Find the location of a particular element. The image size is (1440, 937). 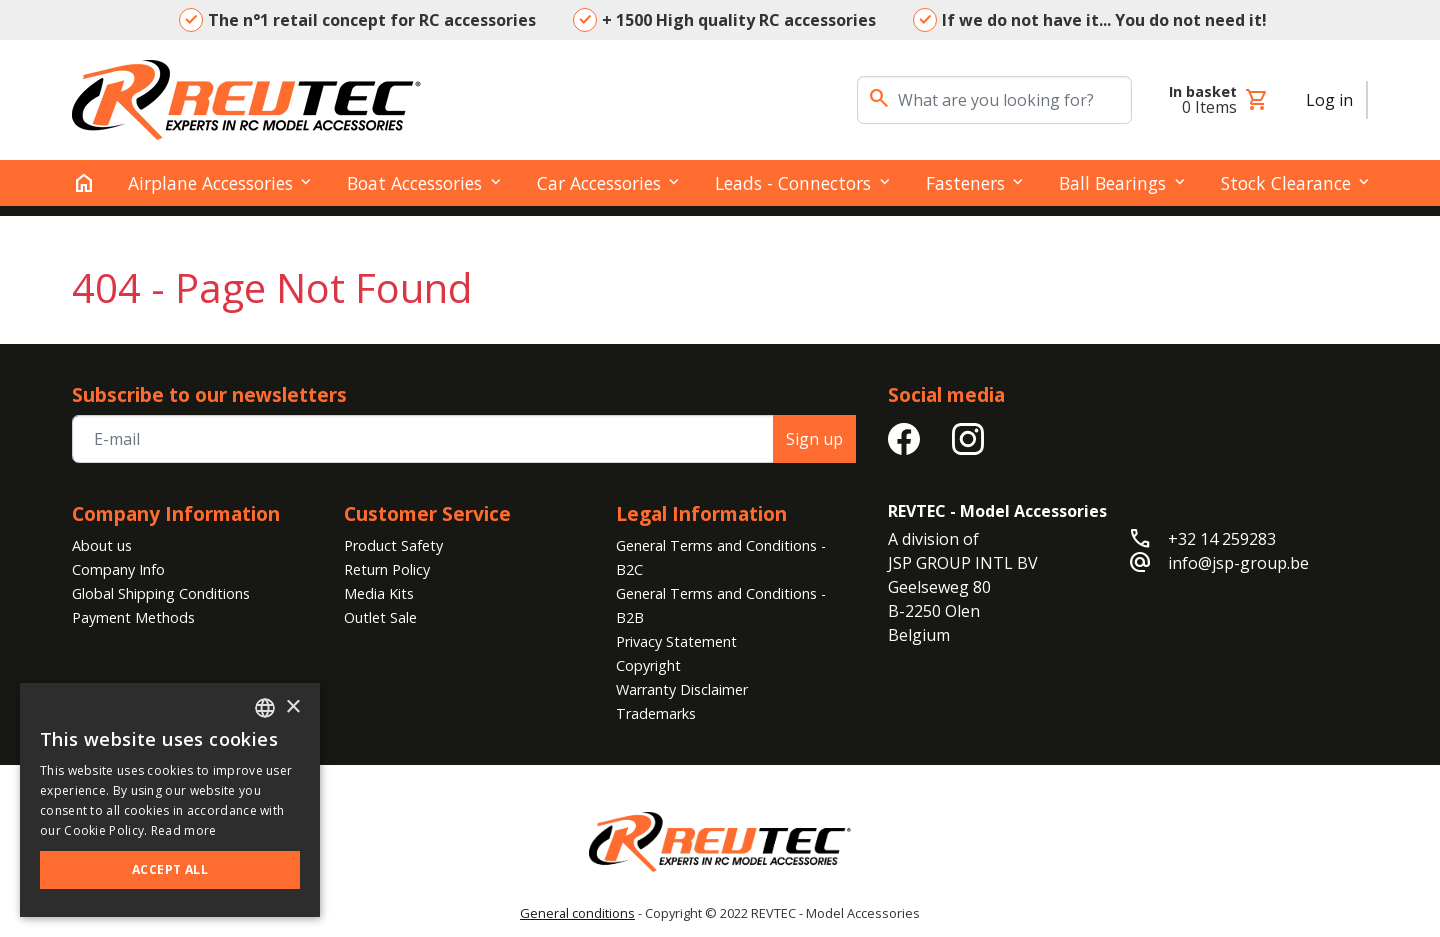

Outlet Sale is located at coordinates (380, 617).